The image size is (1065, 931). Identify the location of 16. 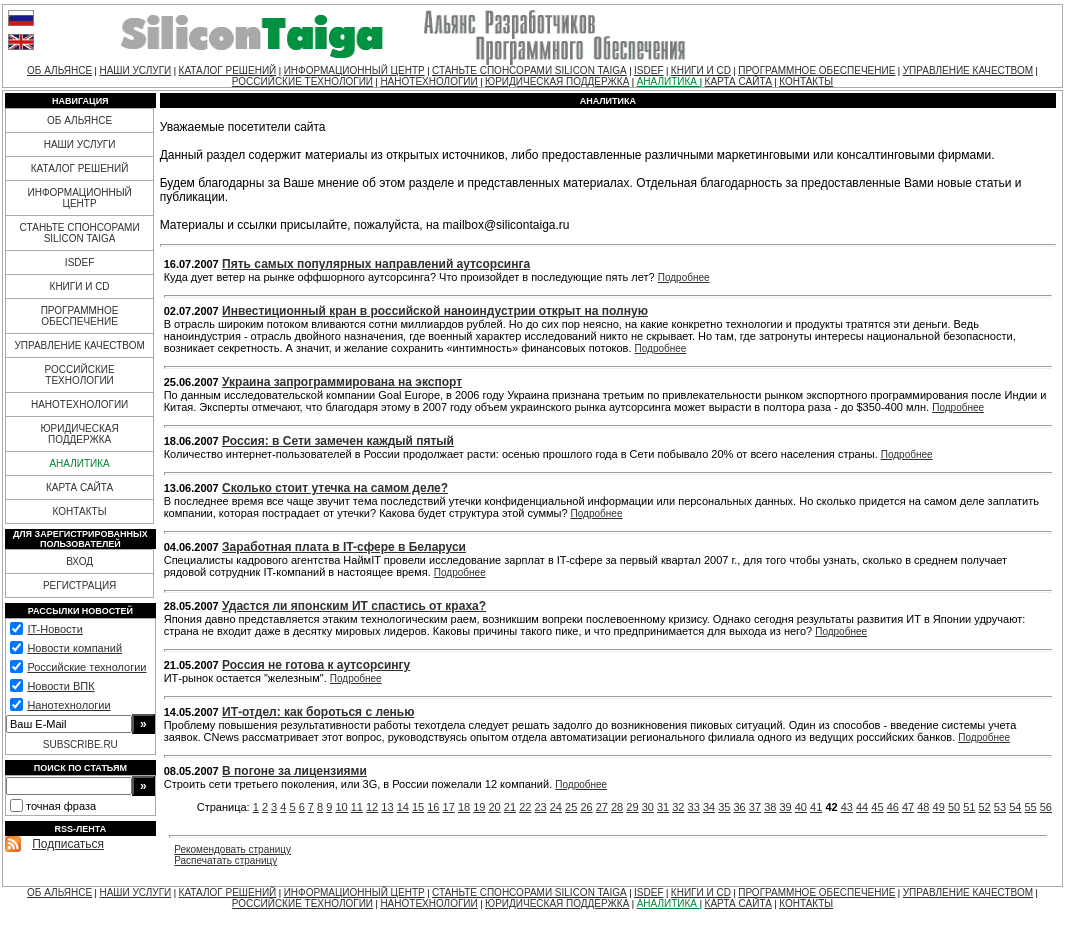
(433, 807).